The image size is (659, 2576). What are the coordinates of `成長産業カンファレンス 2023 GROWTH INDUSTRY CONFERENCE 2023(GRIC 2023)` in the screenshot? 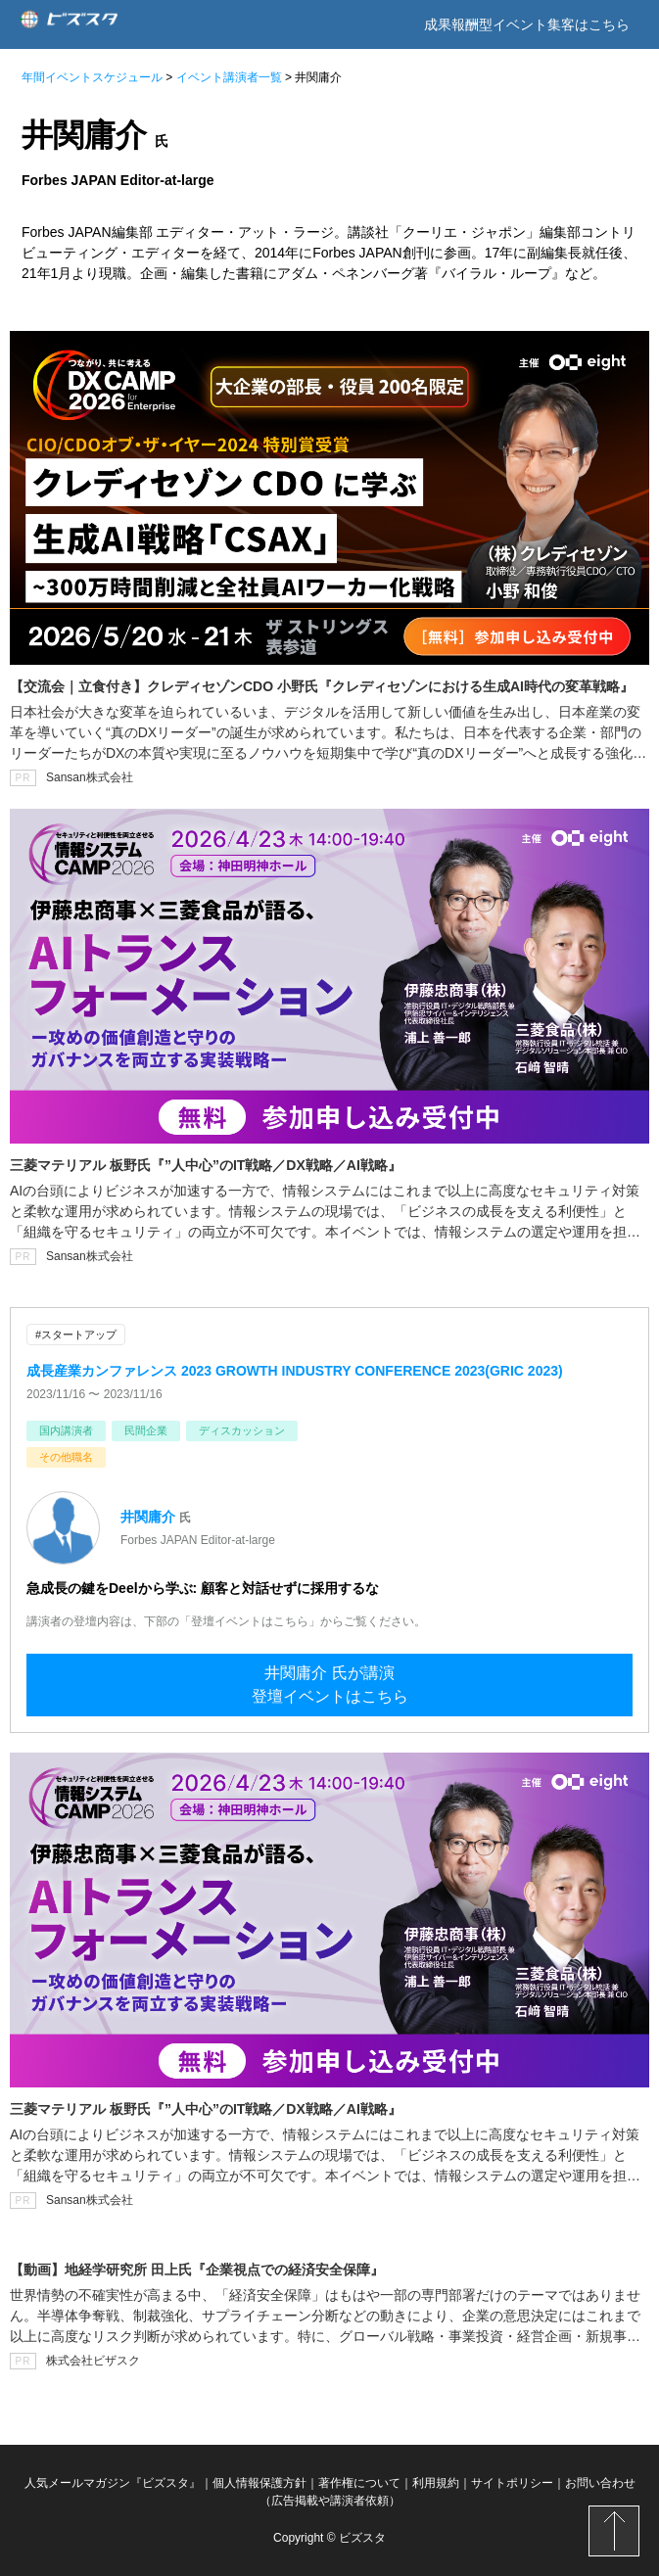 It's located at (294, 1371).